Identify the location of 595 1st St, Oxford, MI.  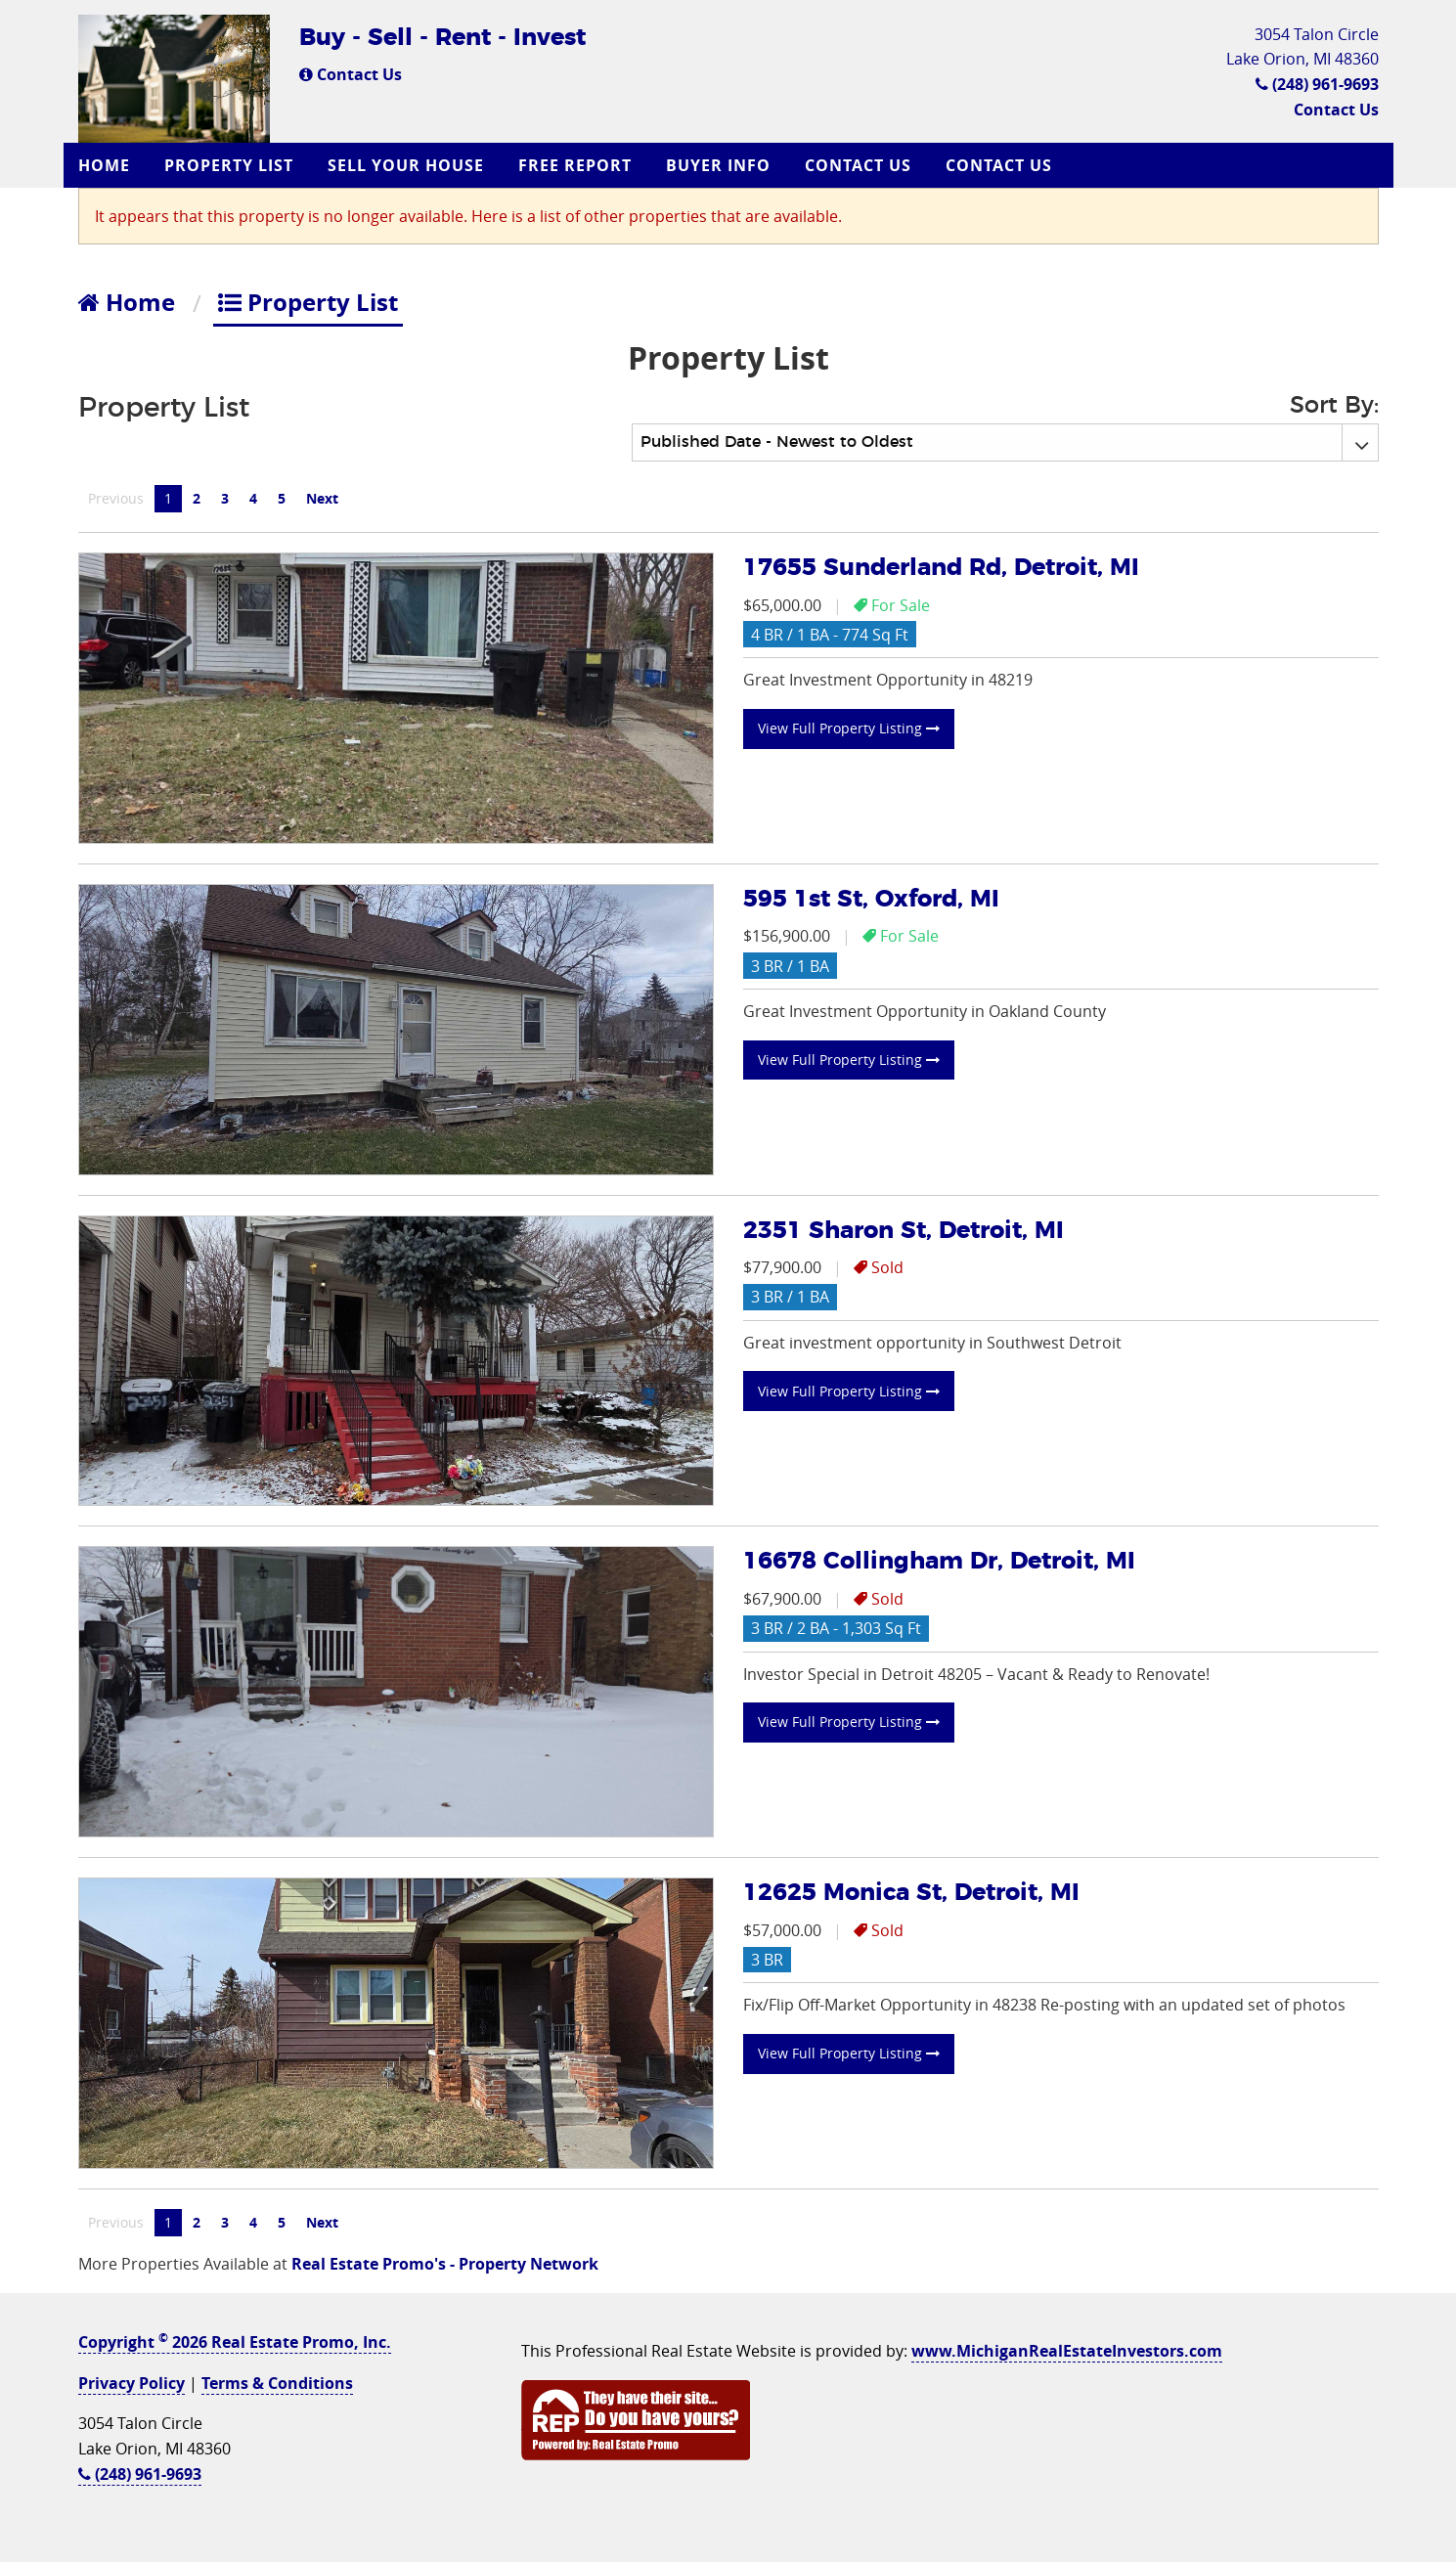
(871, 899).